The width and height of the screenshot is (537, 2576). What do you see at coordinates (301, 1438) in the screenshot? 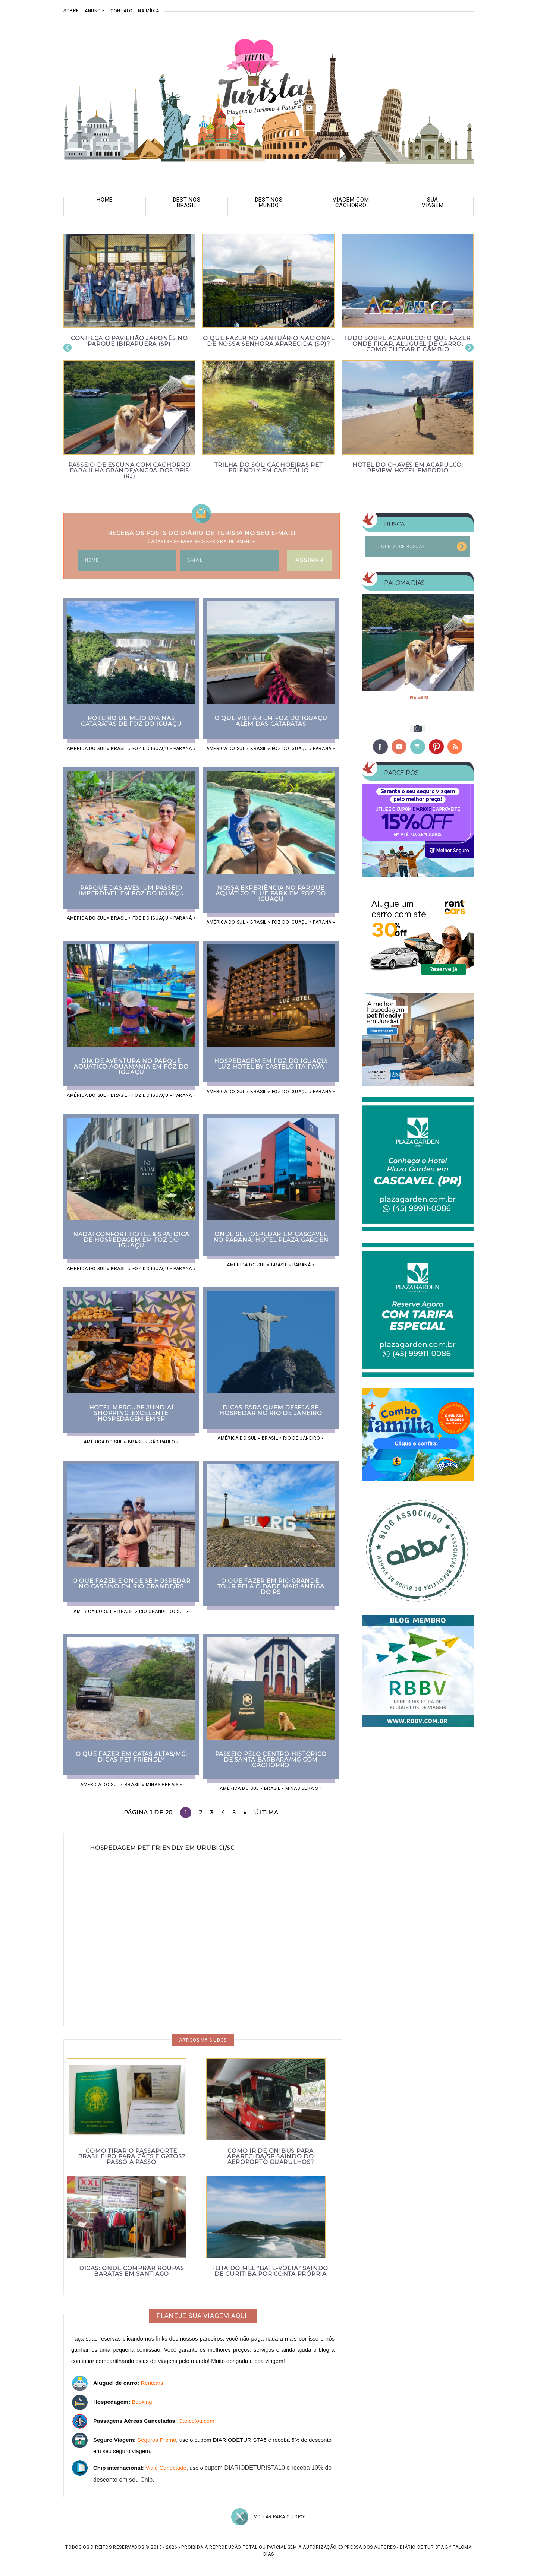
I see `Rio de Janeiro` at bounding box center [301, 1438].